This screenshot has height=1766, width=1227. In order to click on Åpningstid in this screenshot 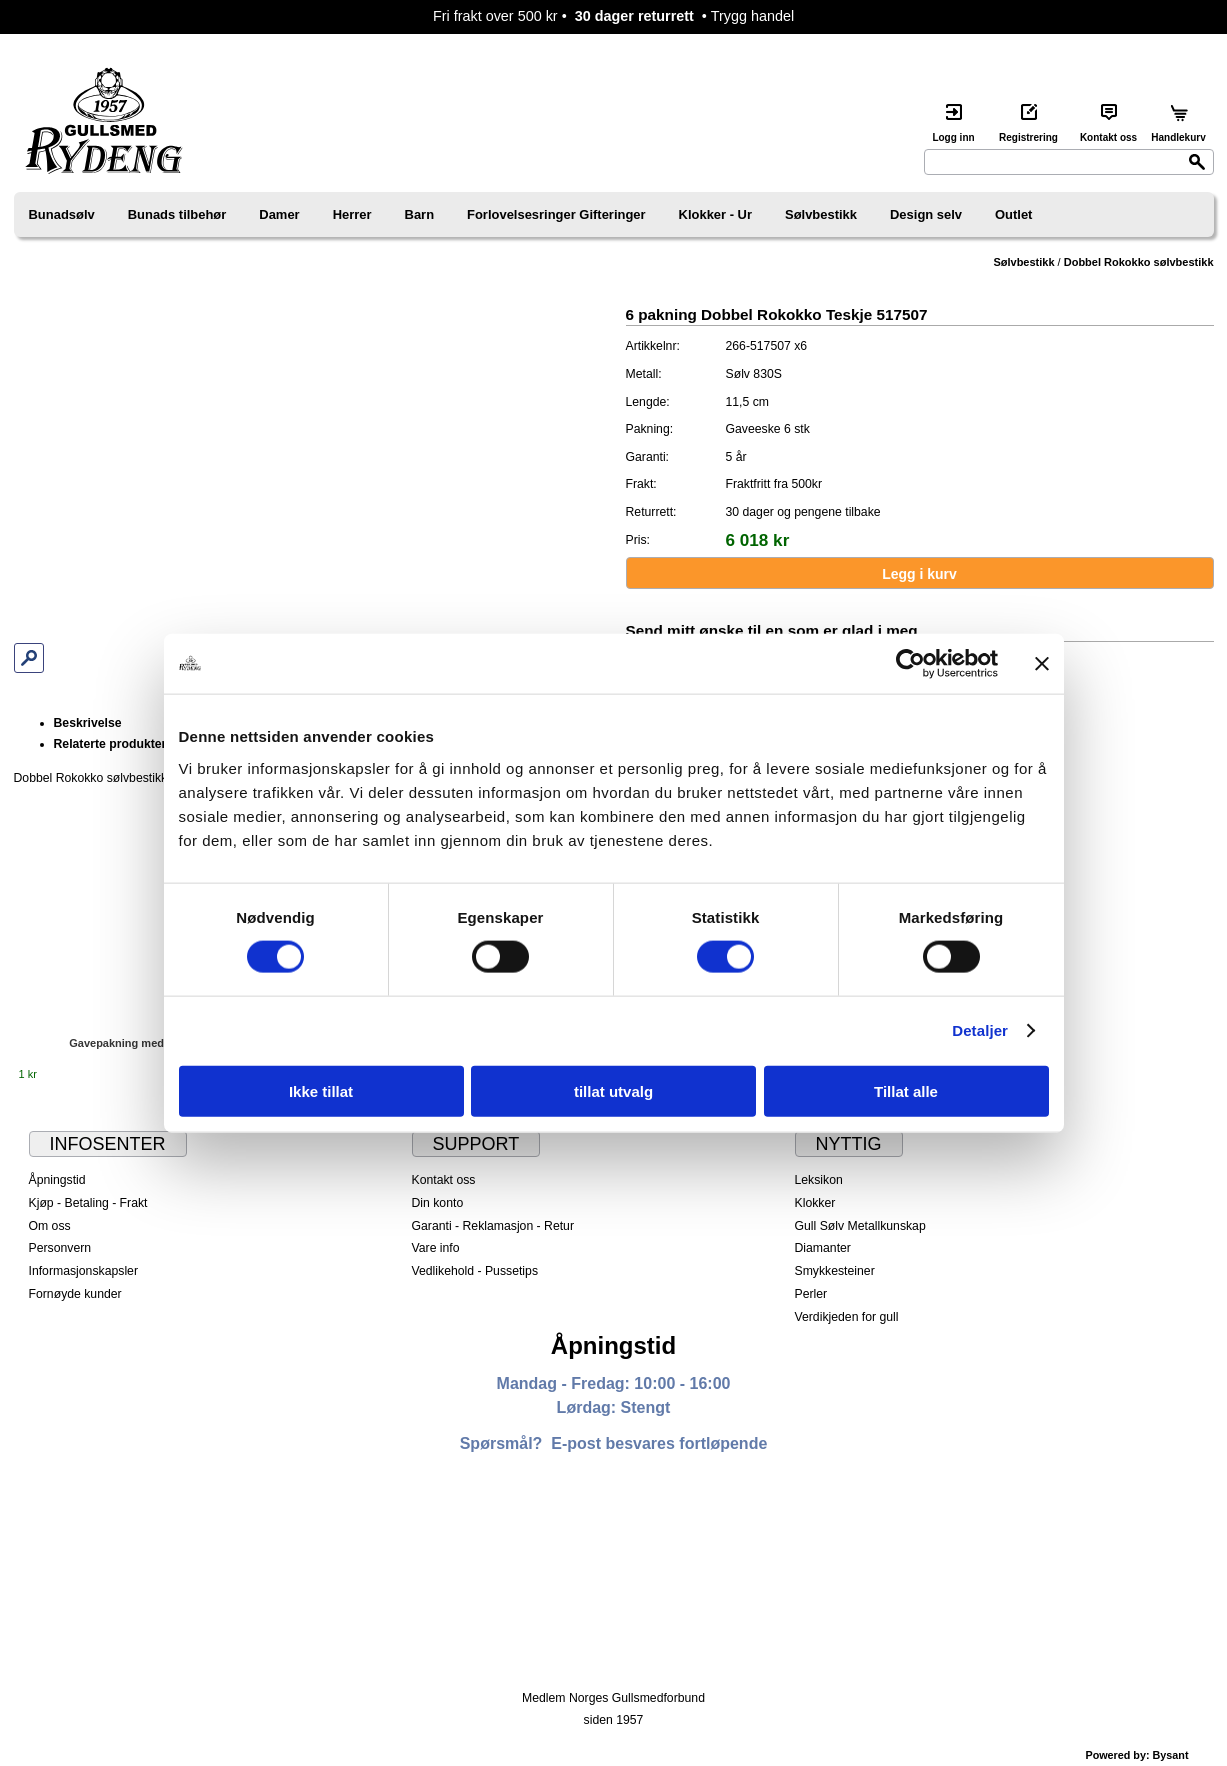, I will do `click(57, 1180)`.